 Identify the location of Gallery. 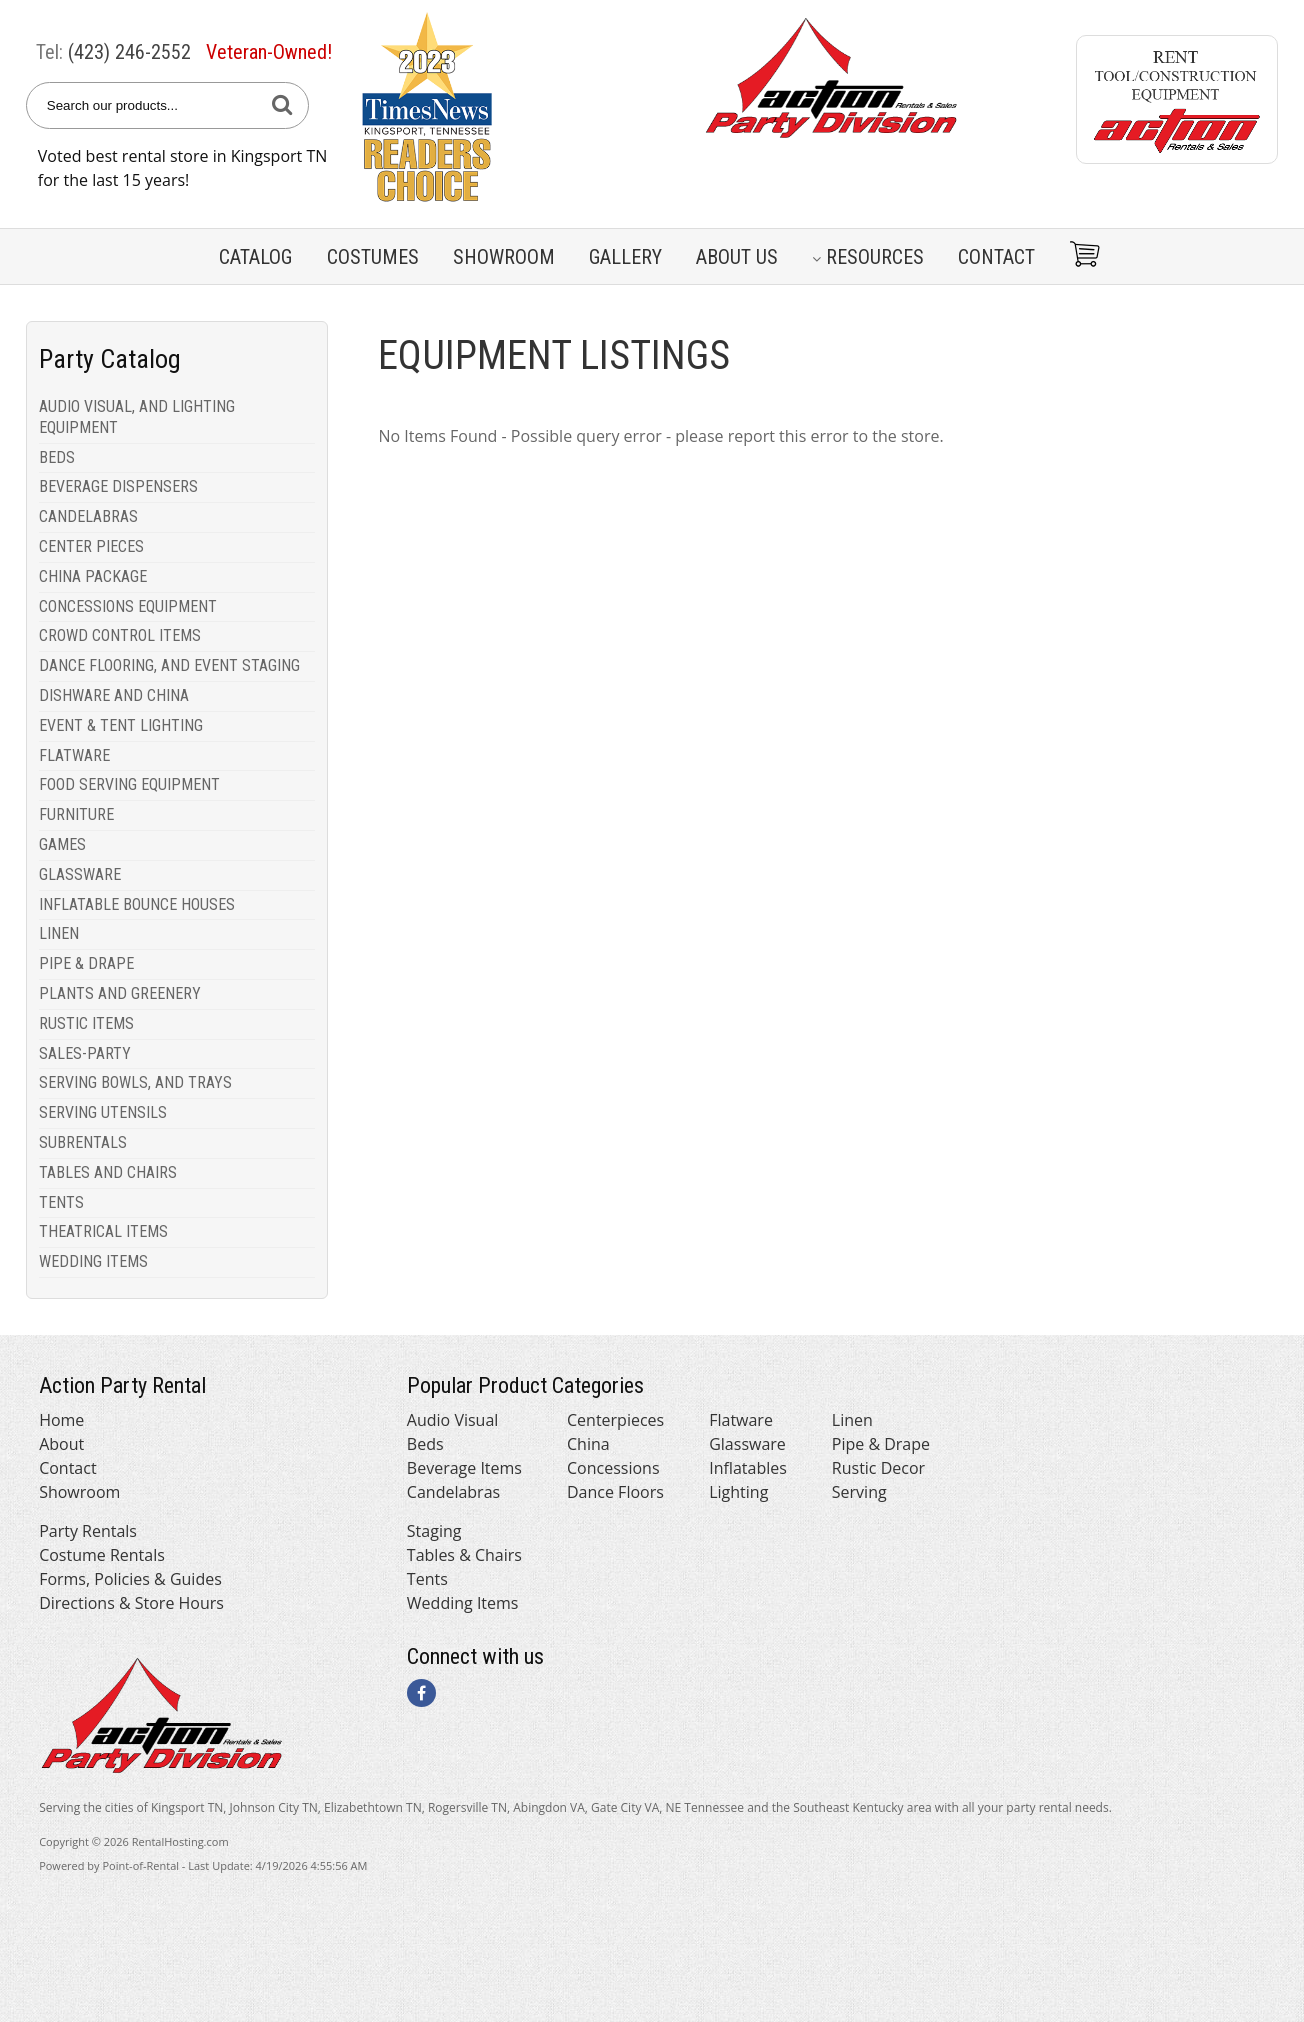
(625, 257).